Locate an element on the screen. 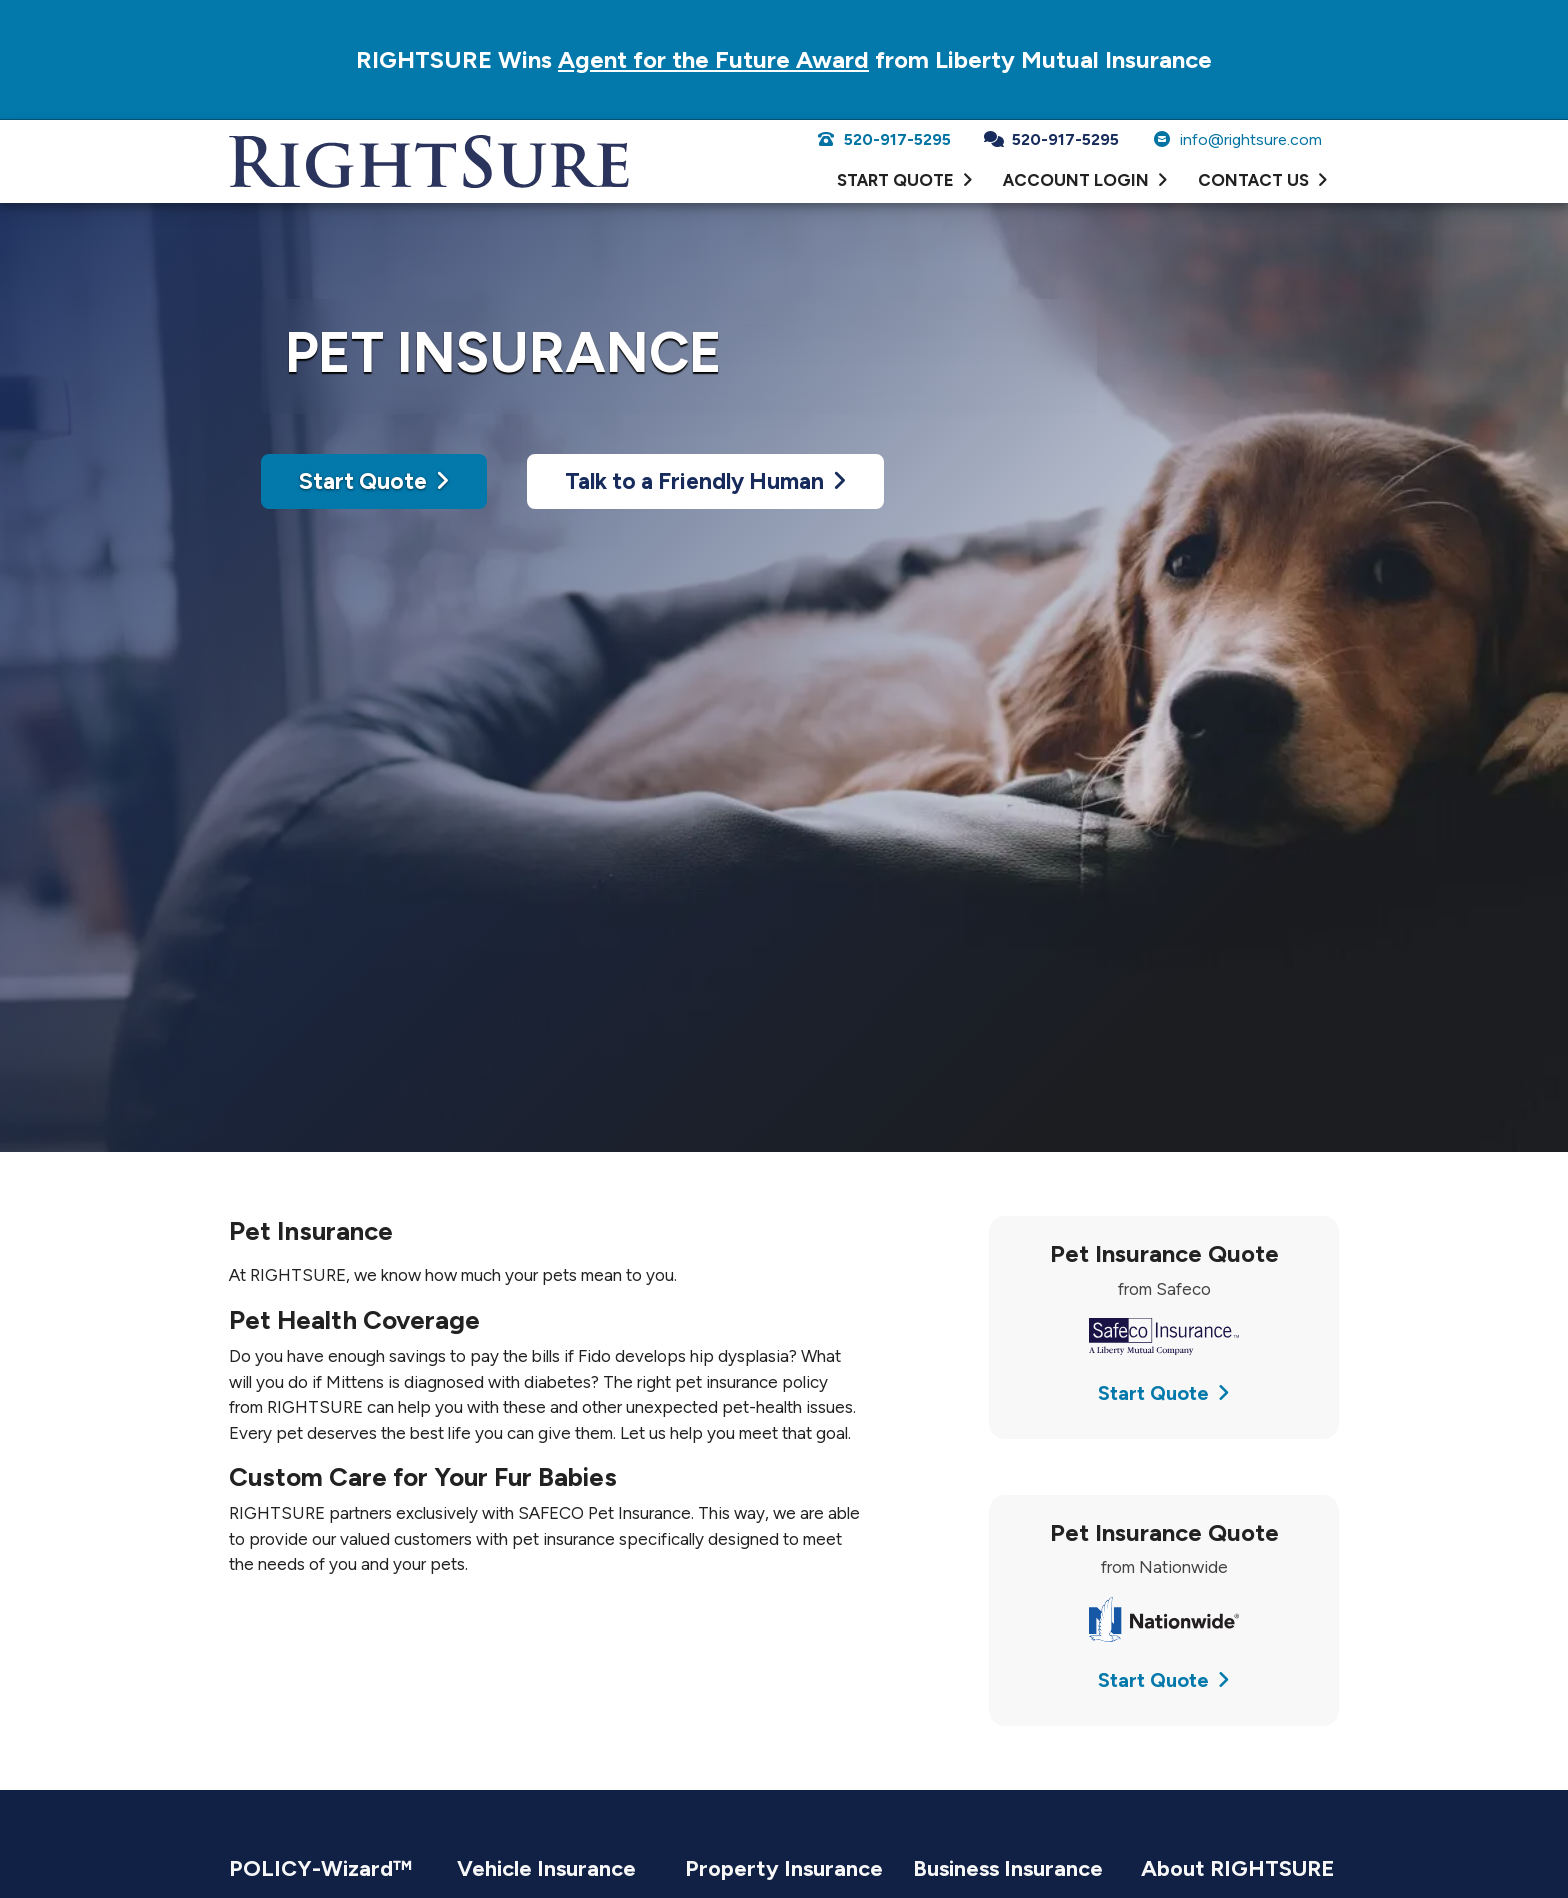 This screenshot has height=1898, width=1568. POLICY-Wizard™ is located at coordinates (320, 1868).